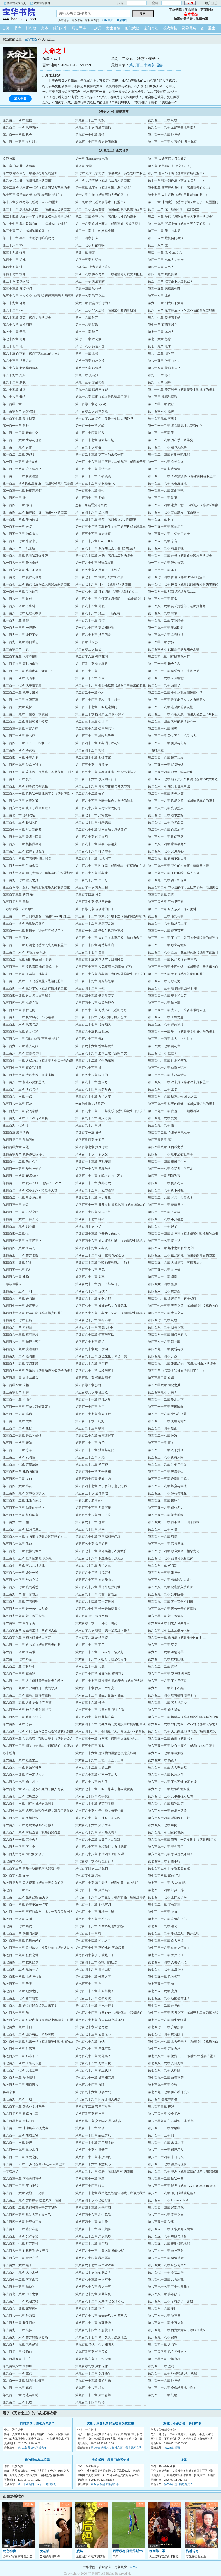 The width and height of the screenshot is (221, 2576). What do you see at coordinates (162, 1991) in the screenshot?
I see `第七百五十六章 变身` at bounding box center [162, 1991].